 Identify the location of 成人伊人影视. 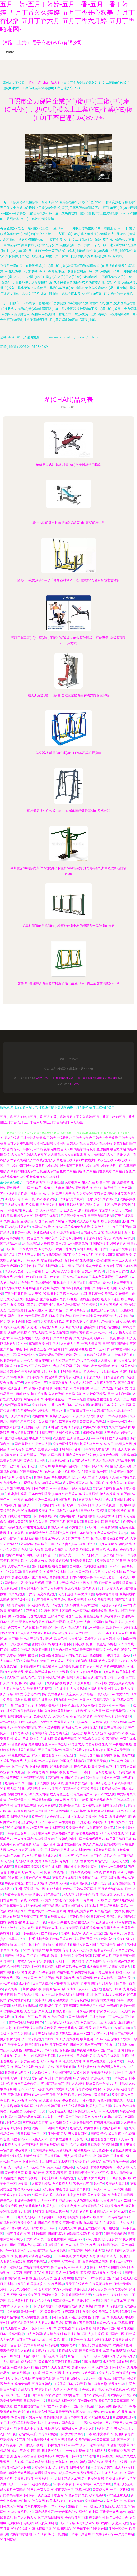
(24, 1861).